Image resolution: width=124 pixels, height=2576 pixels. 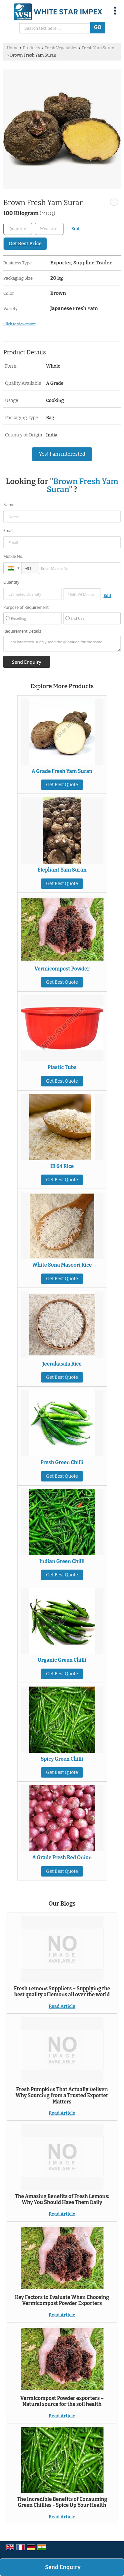 What do you see at coordinates (49, 229) in the screenshot?
I see `[textbox]` at bounding box center [49, 229].